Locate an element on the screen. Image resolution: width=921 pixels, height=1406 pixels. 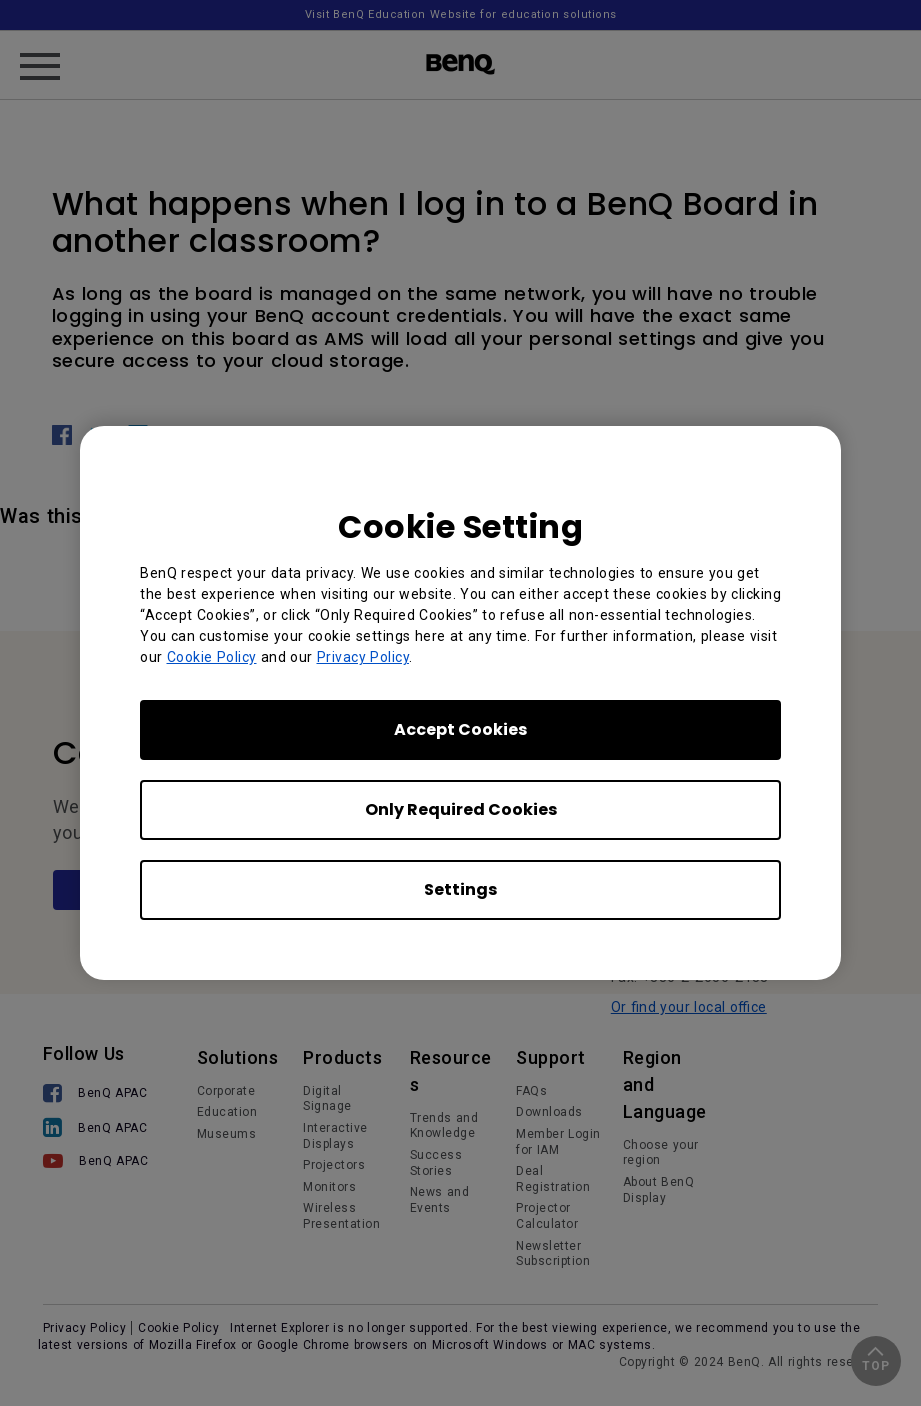
Cookie Policy is located at coordinates (212, 657).